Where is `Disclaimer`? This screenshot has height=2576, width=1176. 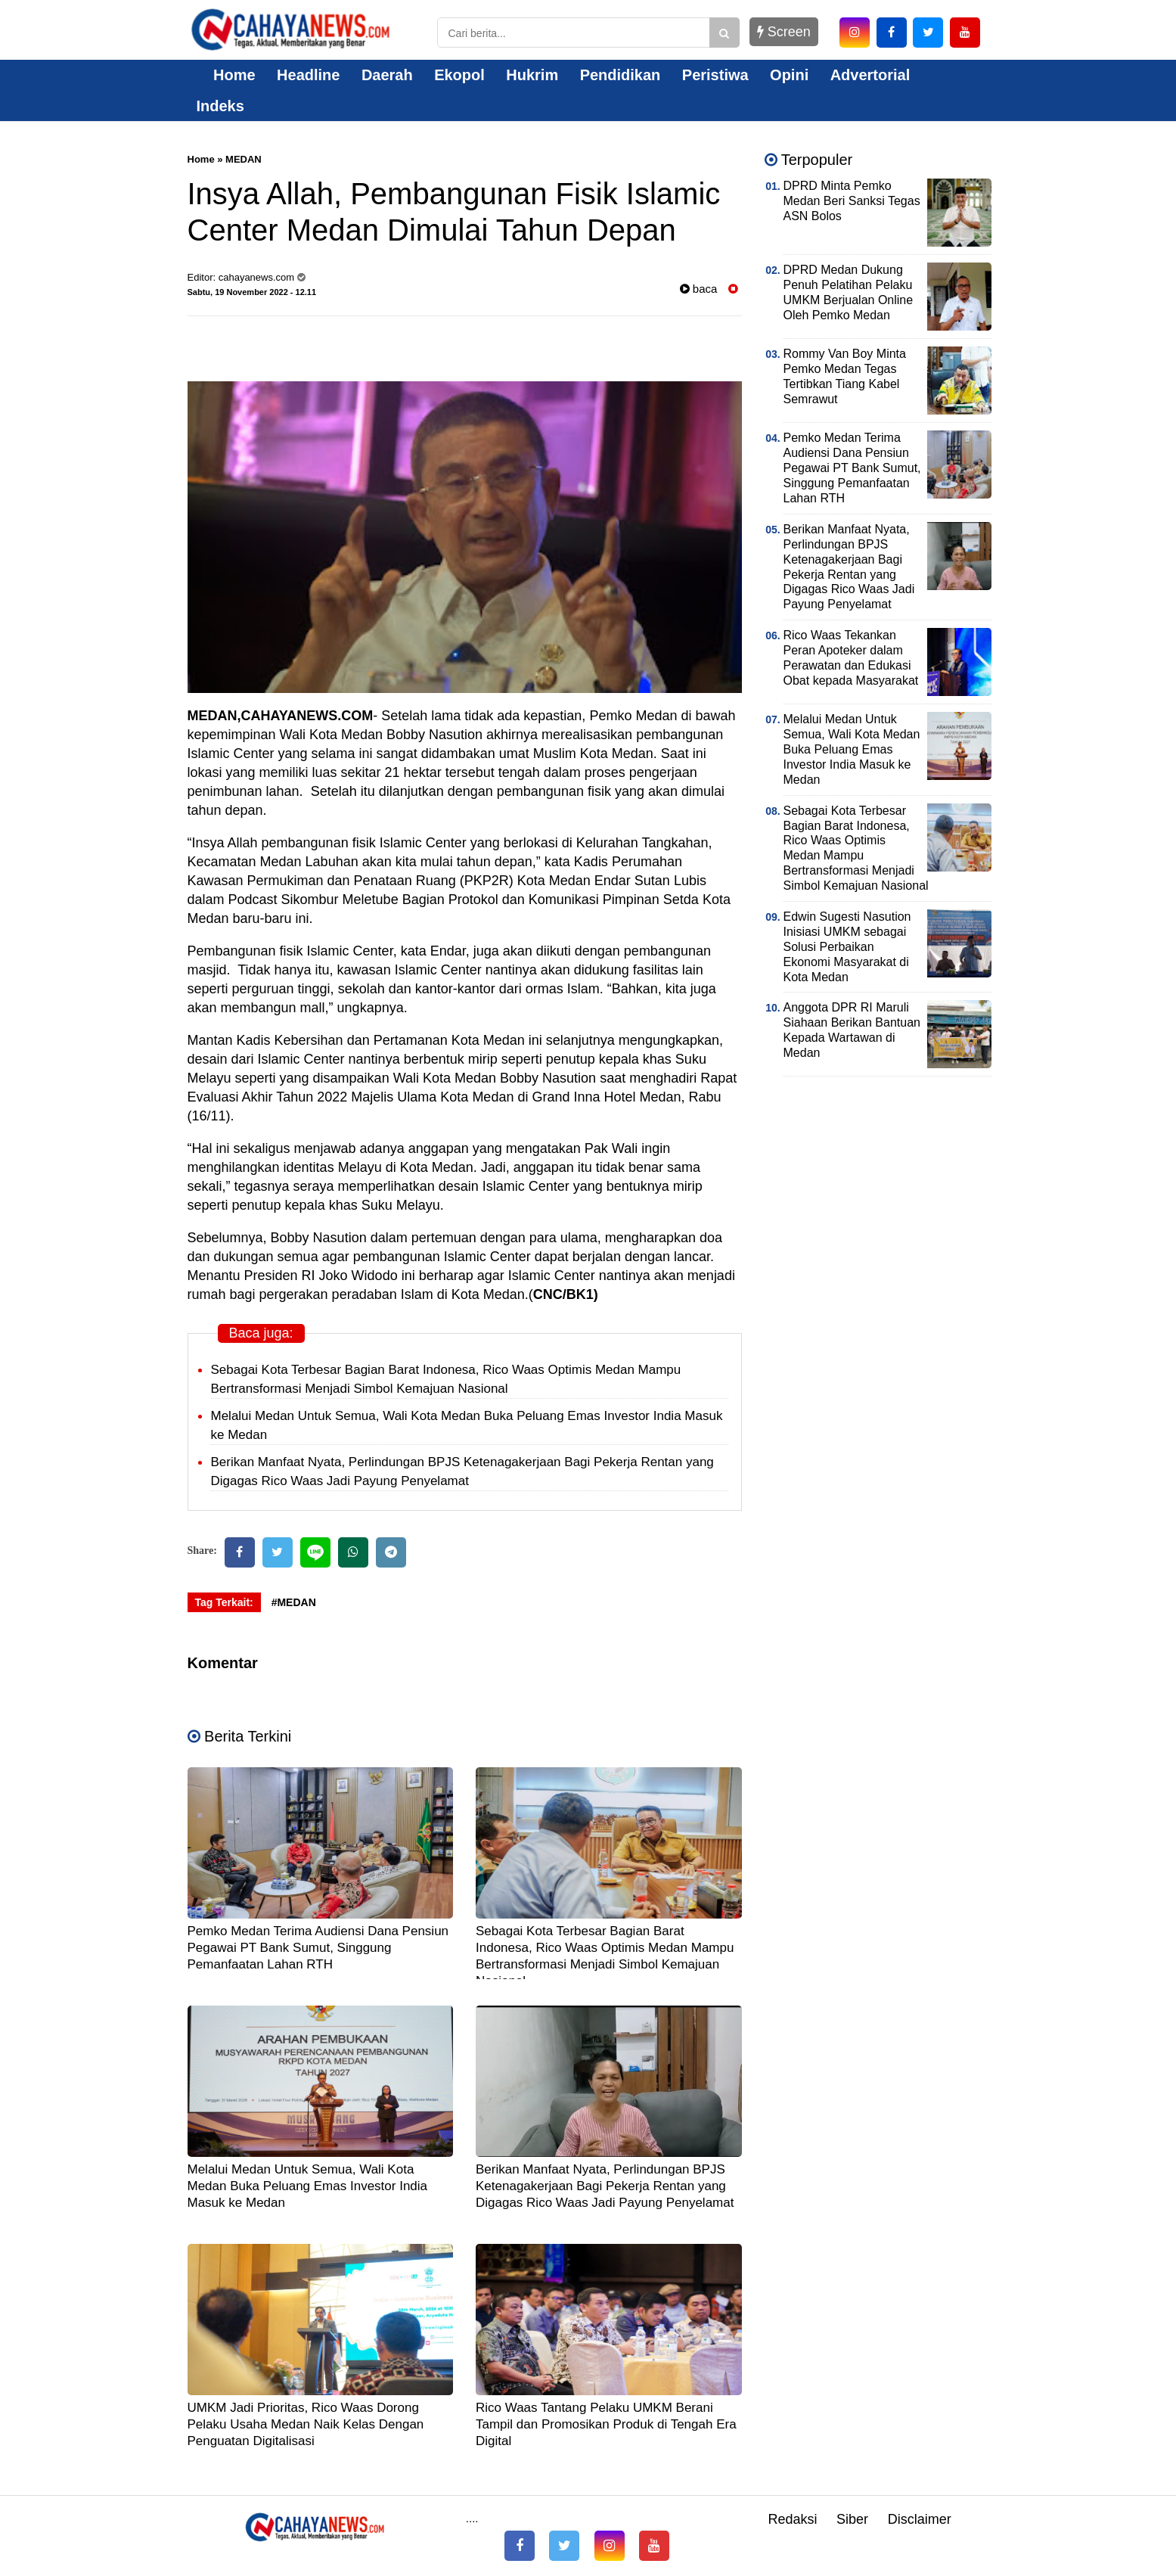
Disclaimer is located at coordinates (919, 2519).